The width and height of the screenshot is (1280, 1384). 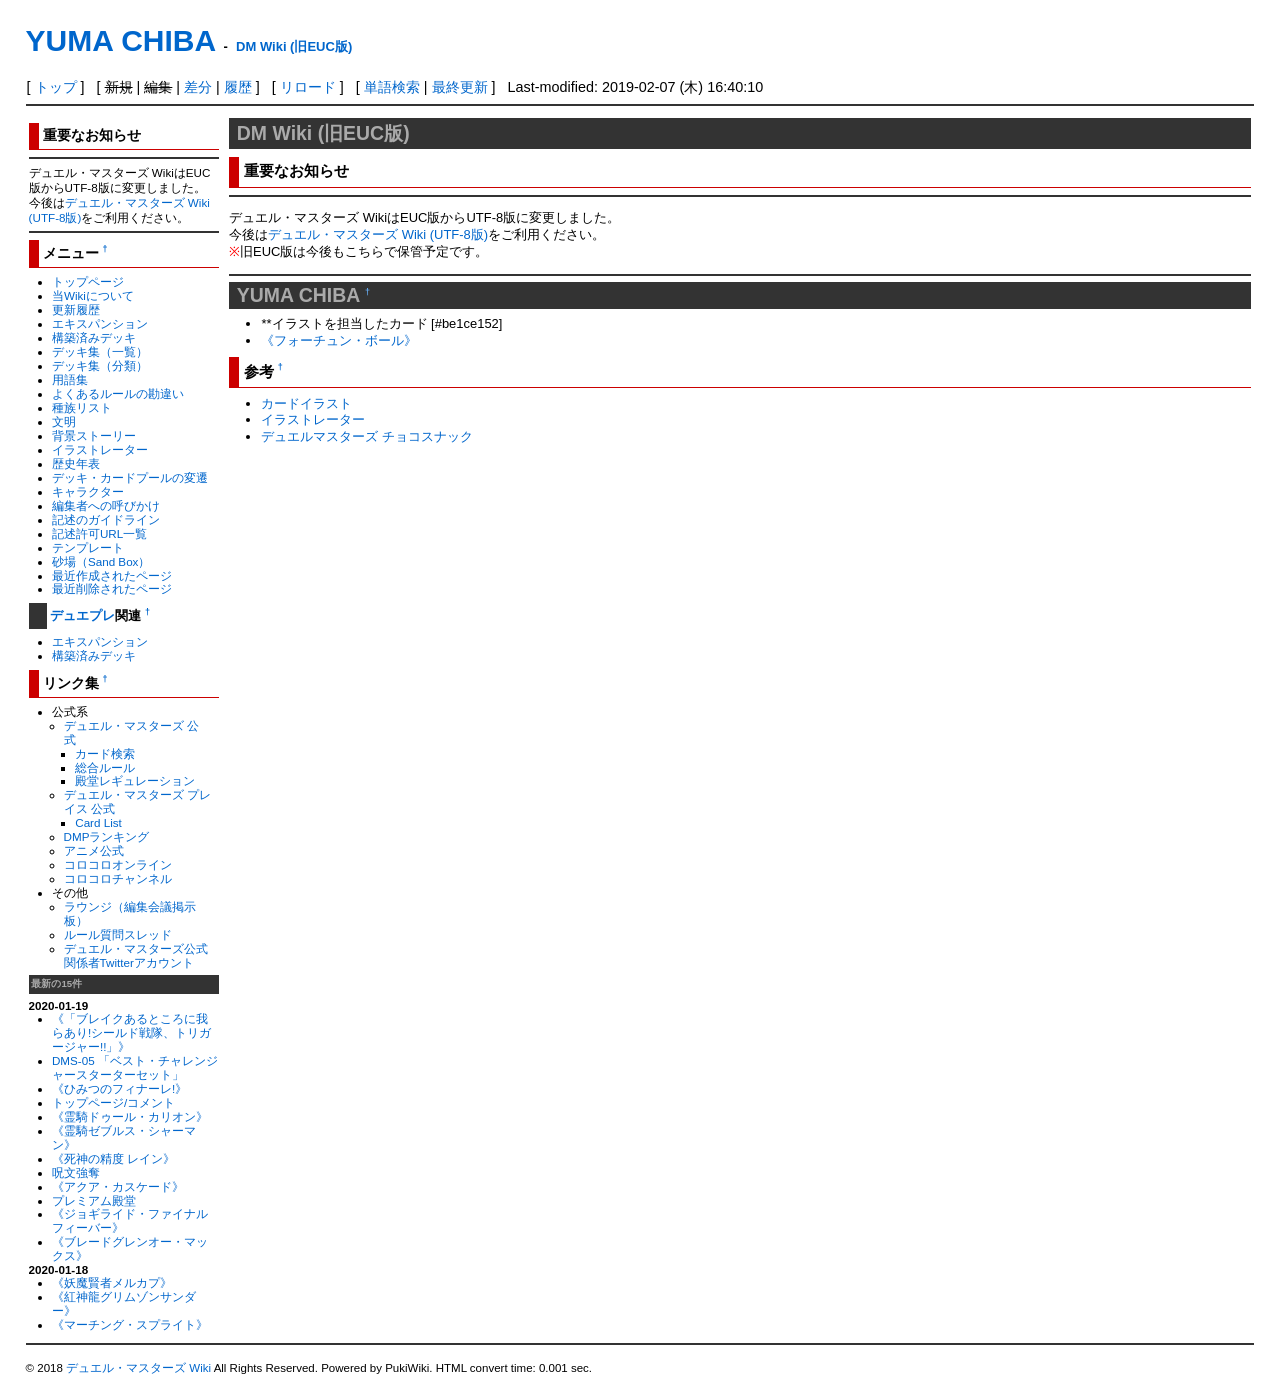 I want to click on デッキ・カードプールの変遷, so click(x=130, y=477).